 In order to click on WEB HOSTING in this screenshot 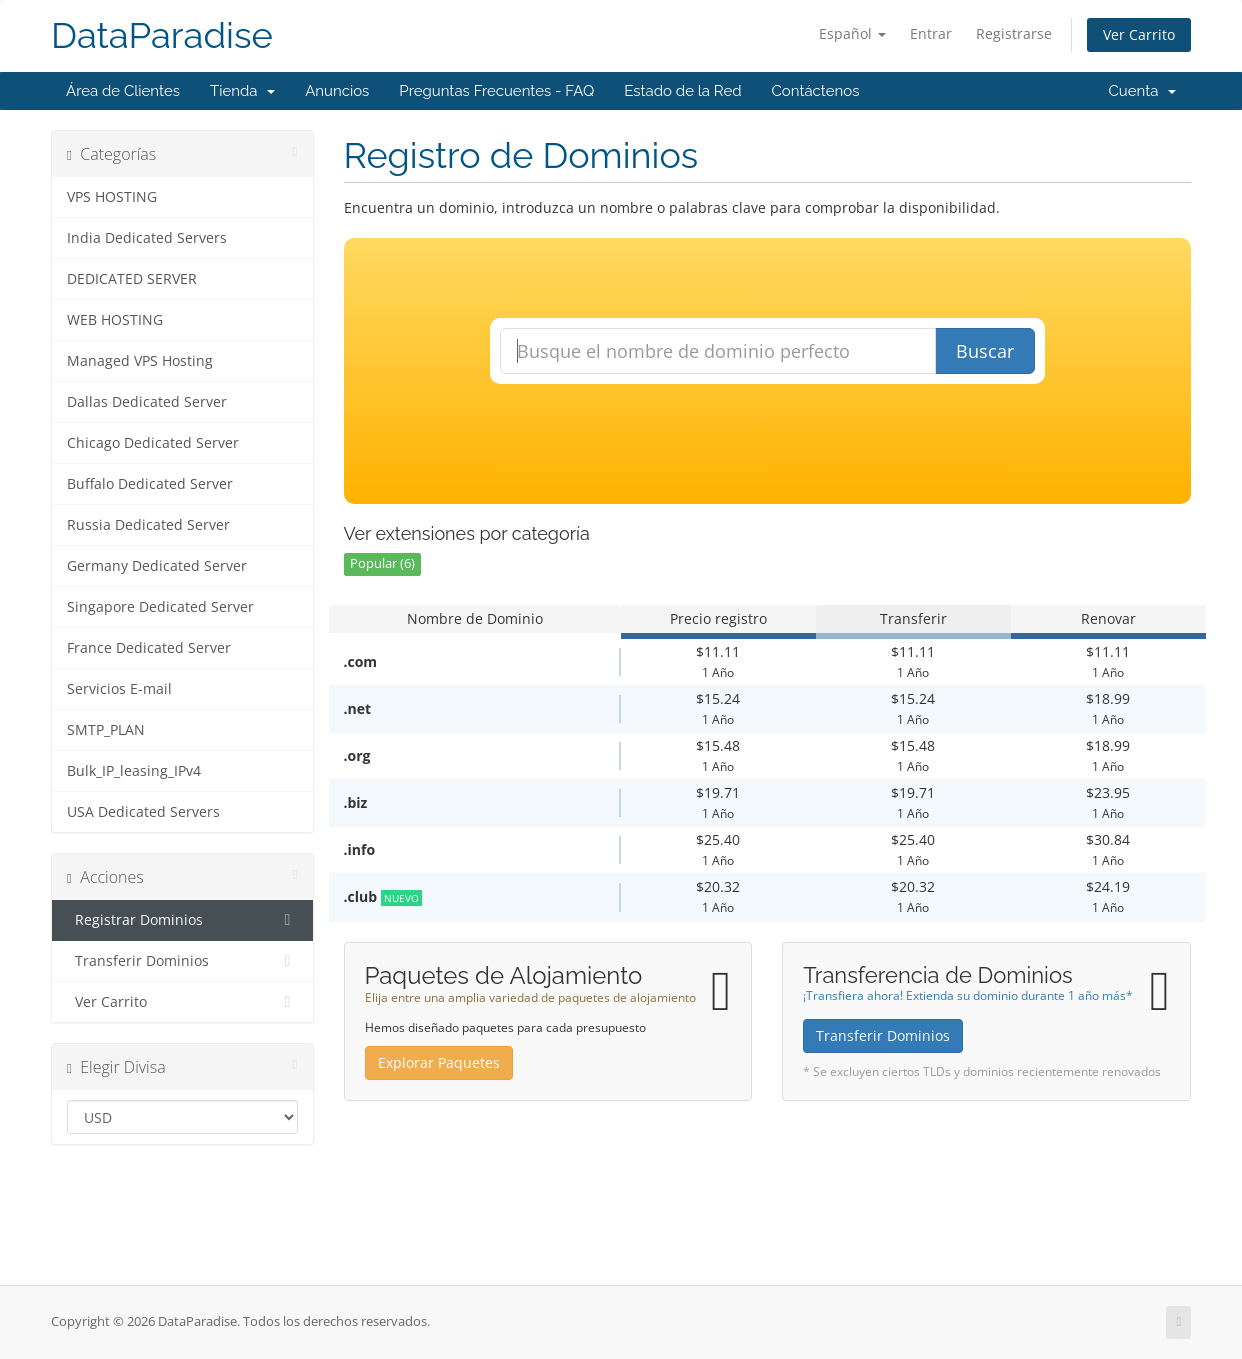, I will do `click(115, 320)`.